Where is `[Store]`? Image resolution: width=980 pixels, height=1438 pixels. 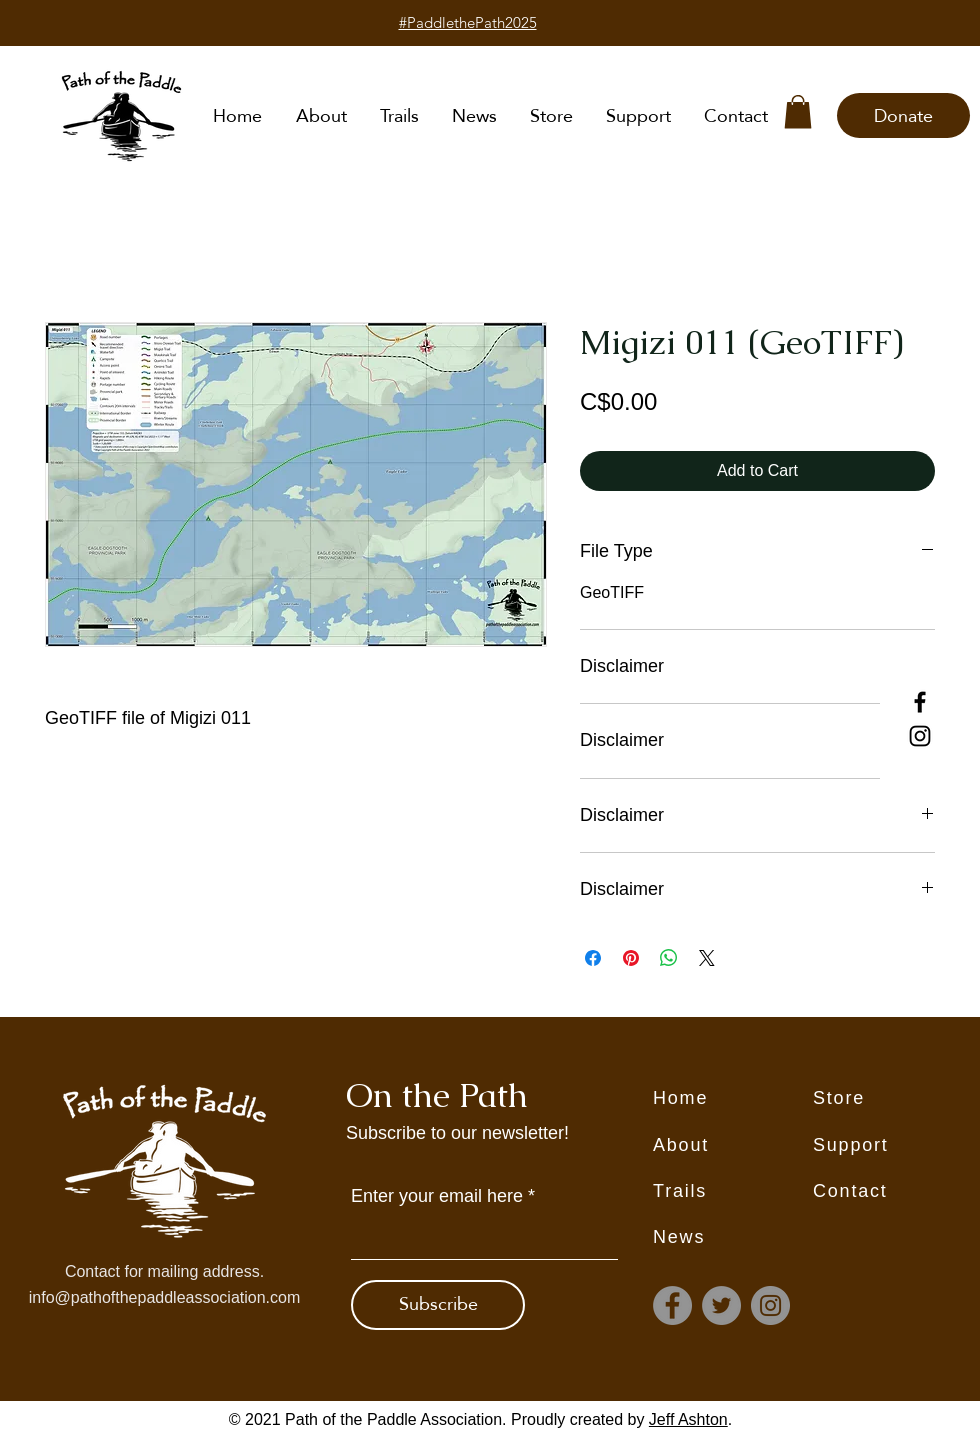 [Store] is located at coordinates (893, 1099).